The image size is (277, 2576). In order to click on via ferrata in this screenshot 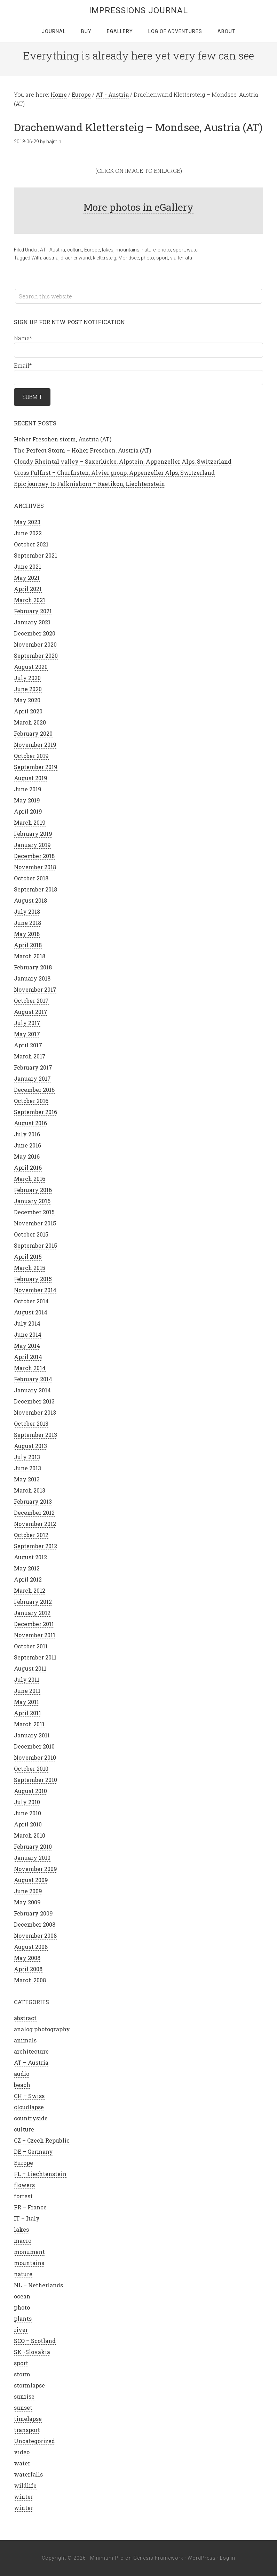, I will do `click(181, 258)`.